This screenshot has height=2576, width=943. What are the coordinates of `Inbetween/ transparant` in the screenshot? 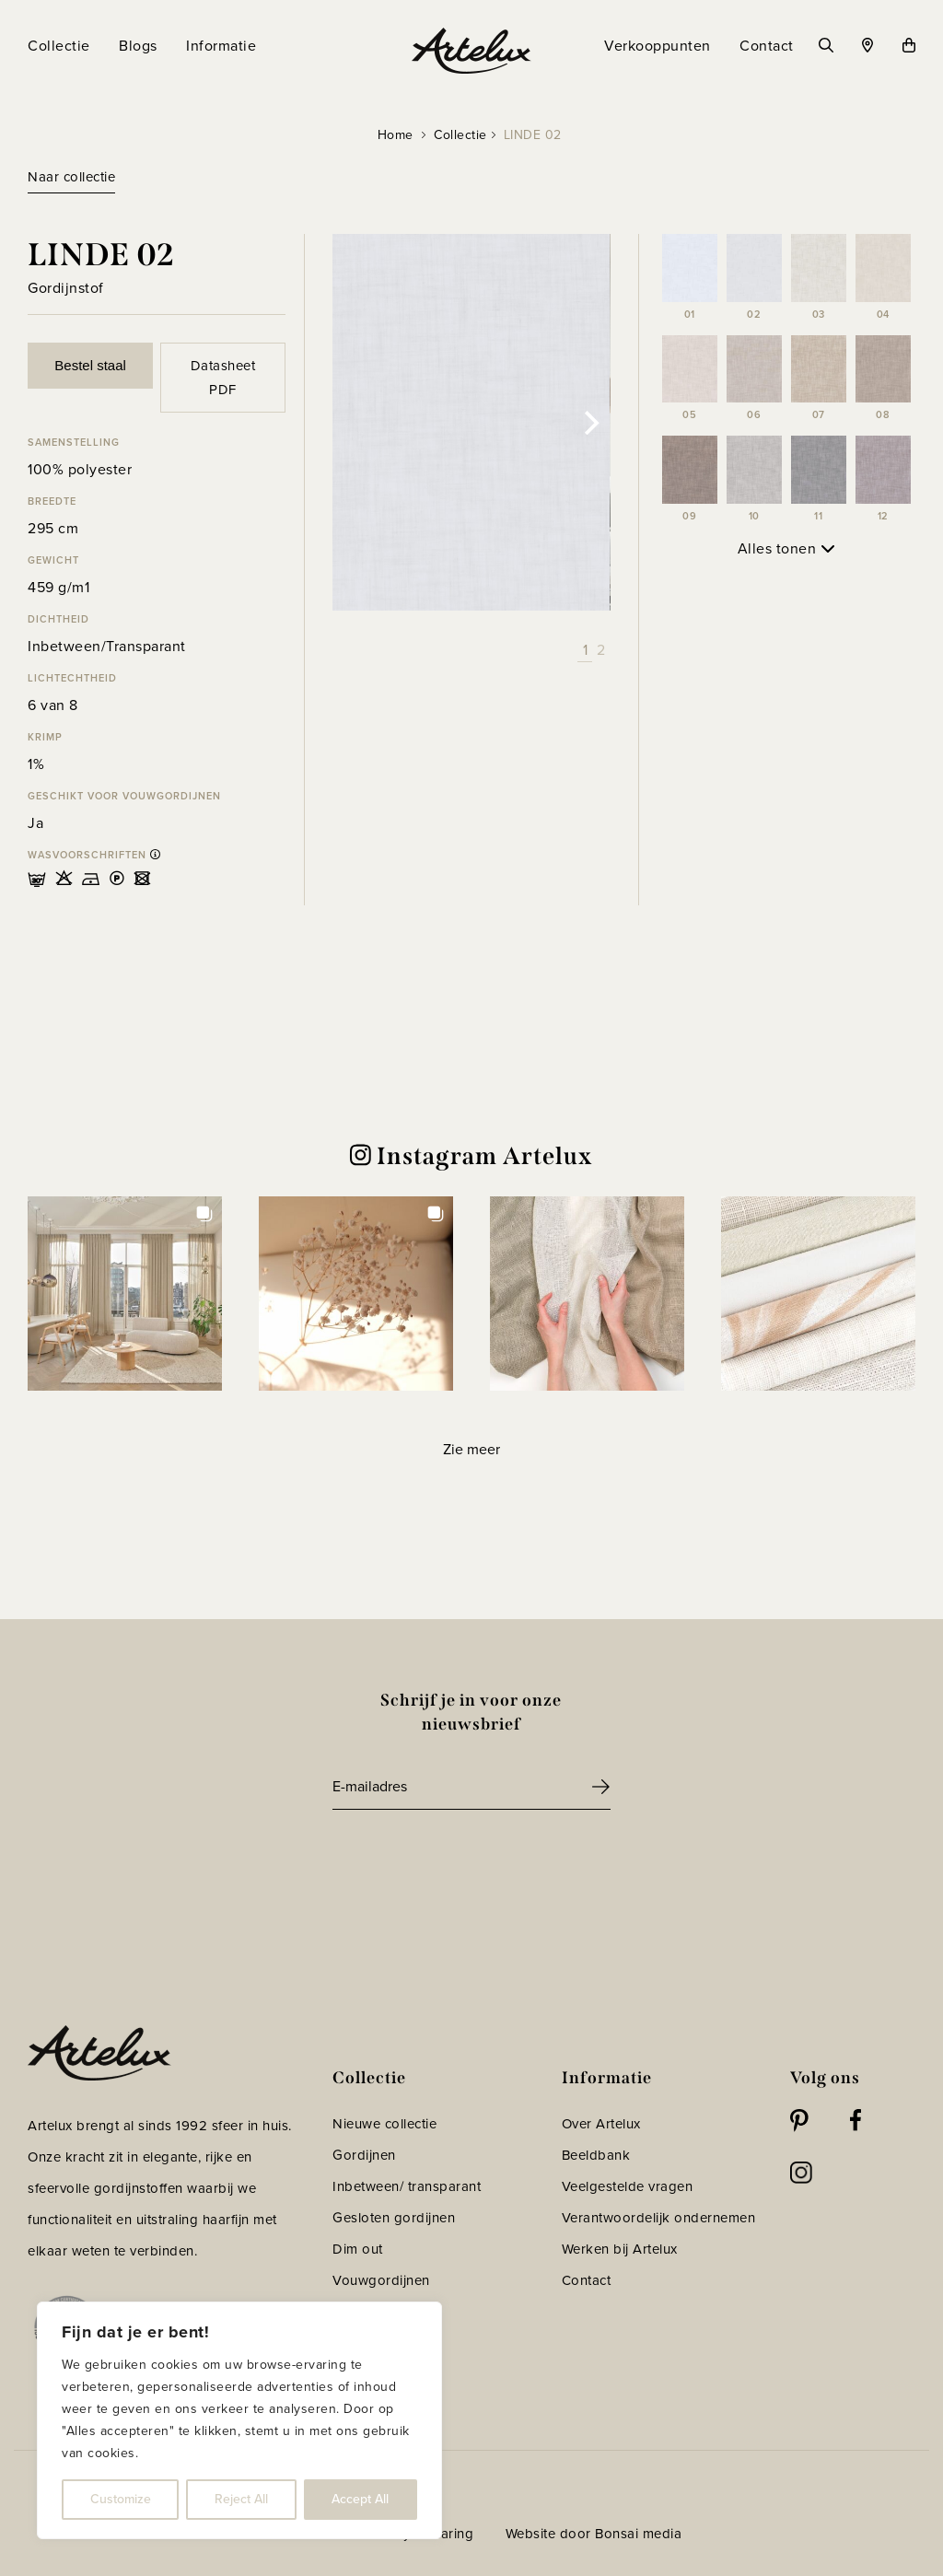 It's located at (406, 2186).